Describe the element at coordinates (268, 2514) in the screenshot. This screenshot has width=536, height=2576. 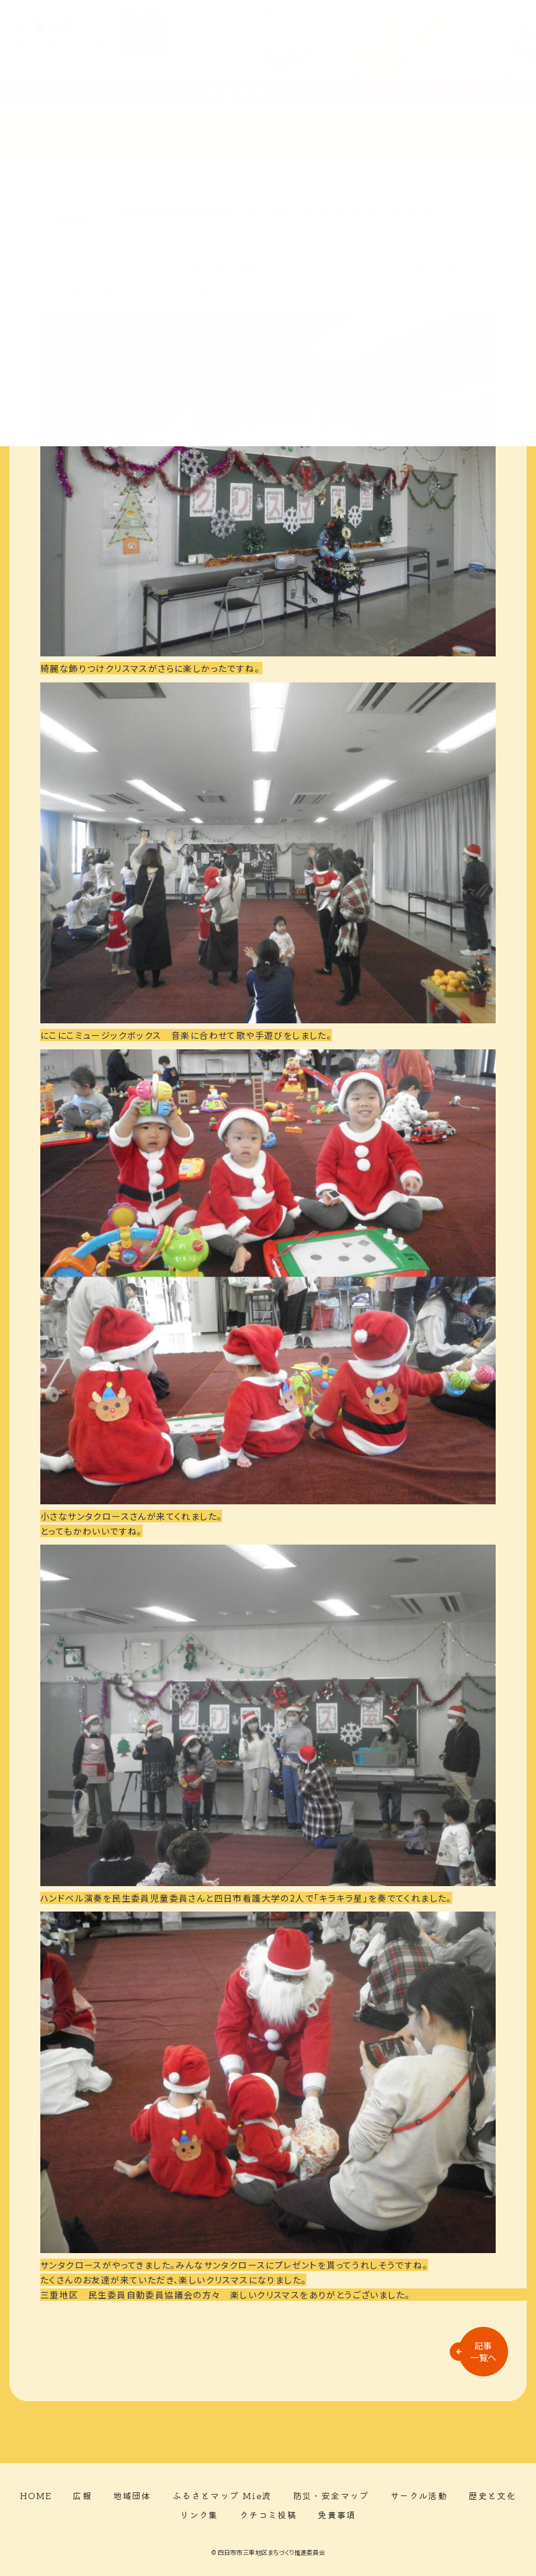
I see `クチコミ投稿` at that location.